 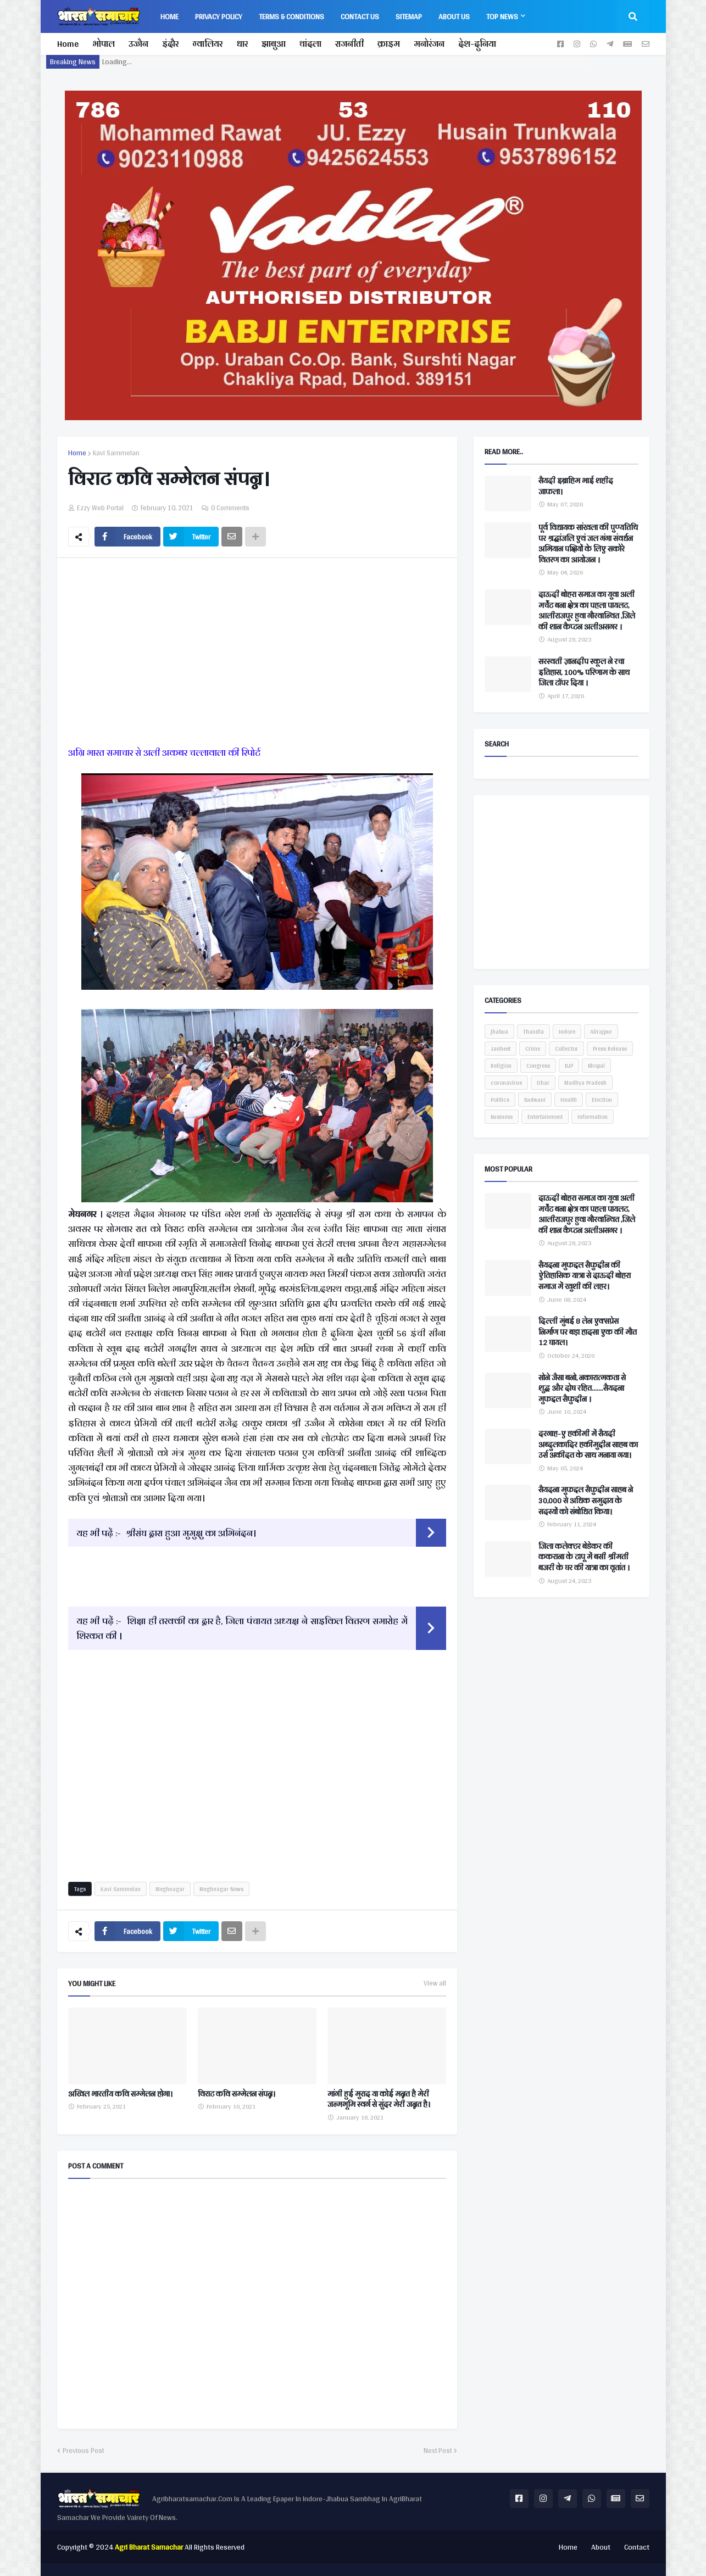 What do you see at coordinates (588, 543) in the screenshot?
I see `पूर्व विधायक सांखला की पुण्यतिथि पर श्रद्धांजलि एवं जल गंगा संवर्धन अभियान पक्षियों के लिए सकोरे वितरण का आयोजन ।` at bounding box center [588, 543].